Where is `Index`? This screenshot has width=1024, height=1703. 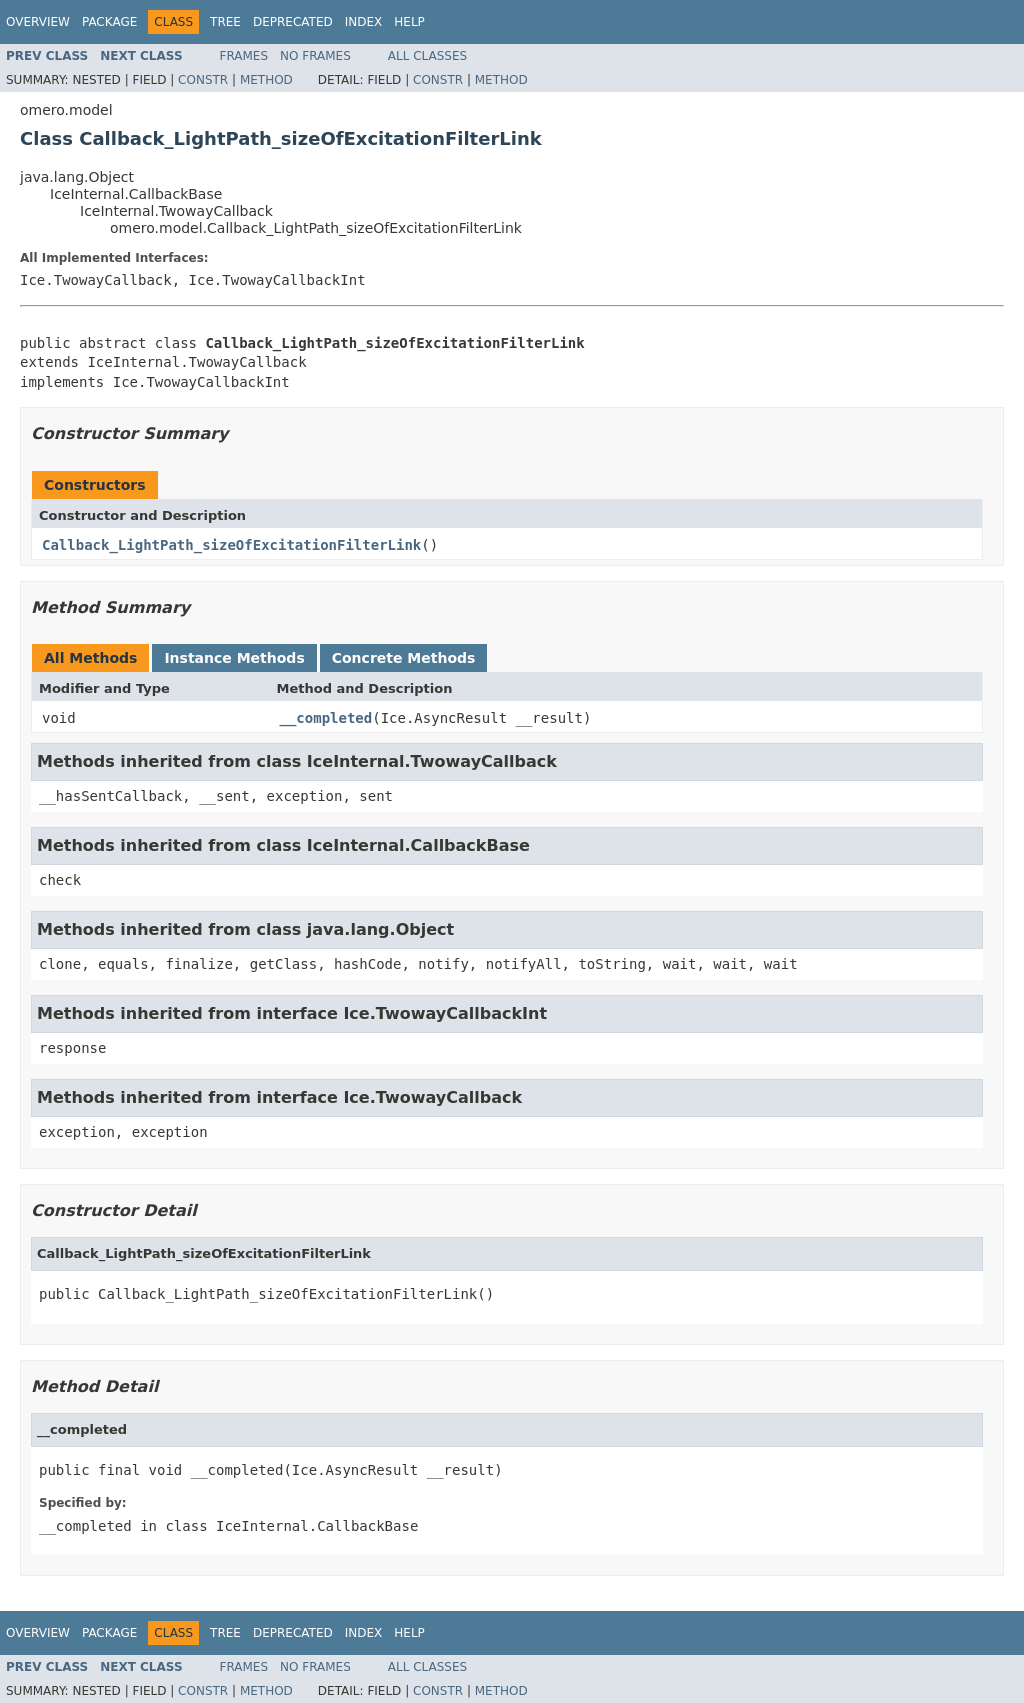 Index is located at coordinates (364, 22).